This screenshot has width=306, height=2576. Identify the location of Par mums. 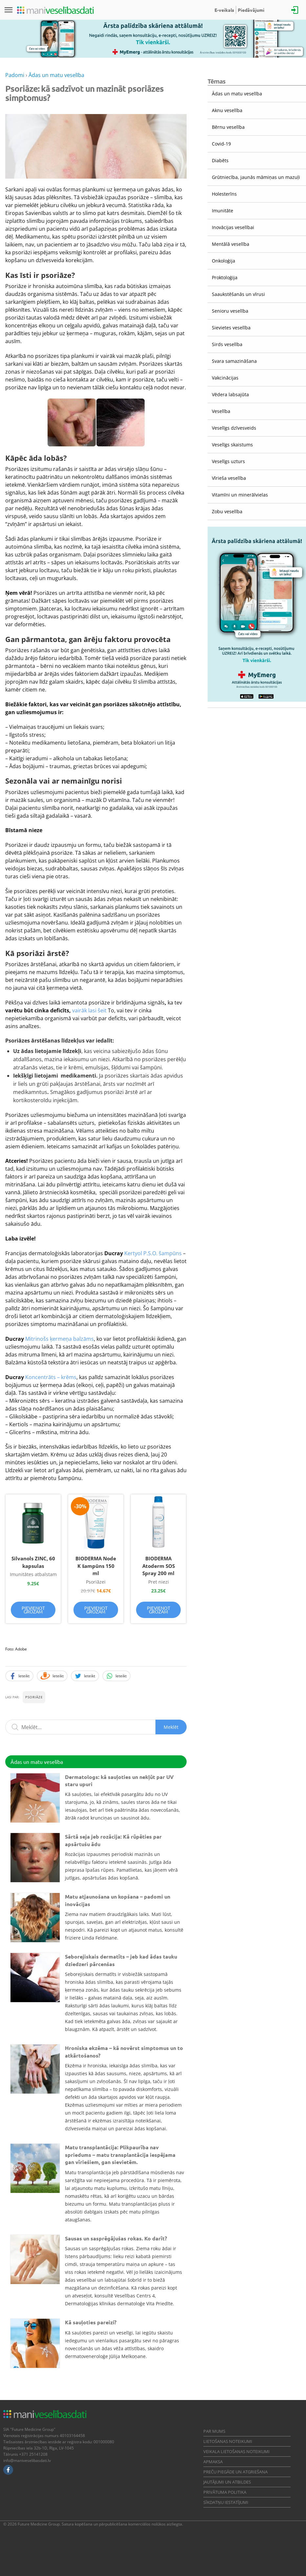
(214, 2431).